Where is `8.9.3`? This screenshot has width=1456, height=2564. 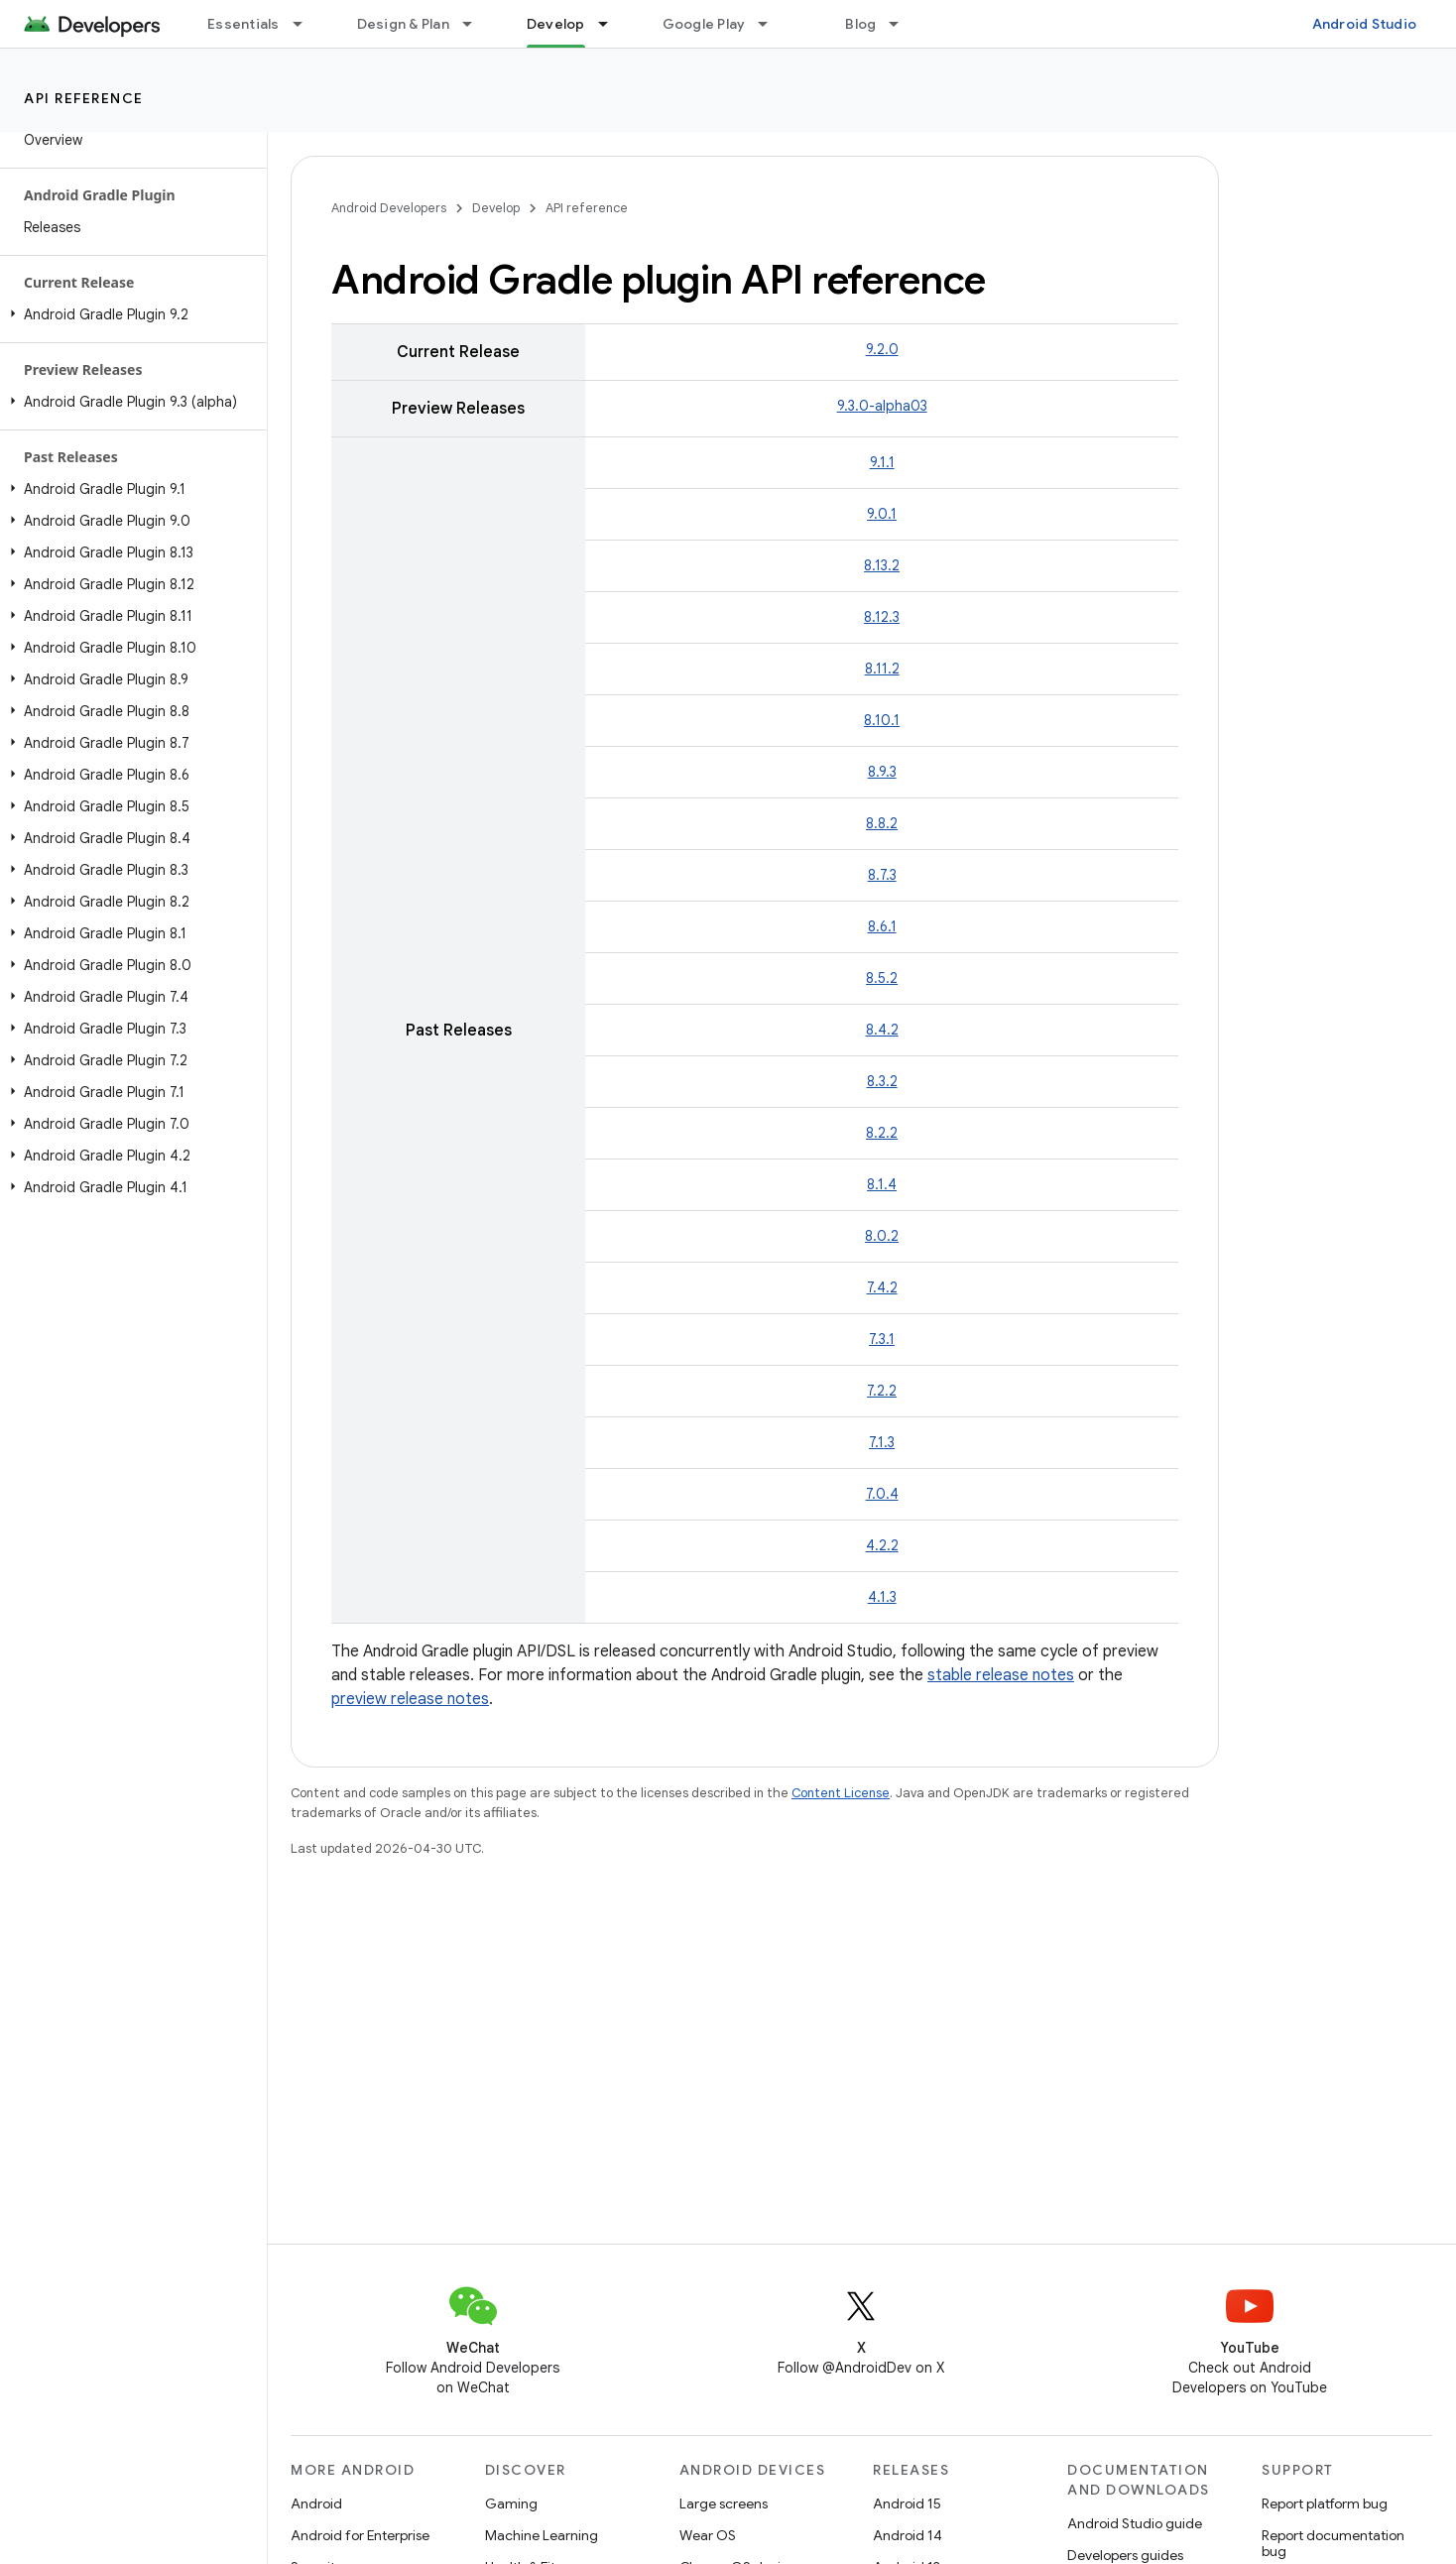
8.9.3 is located at coordinates (882, 772).